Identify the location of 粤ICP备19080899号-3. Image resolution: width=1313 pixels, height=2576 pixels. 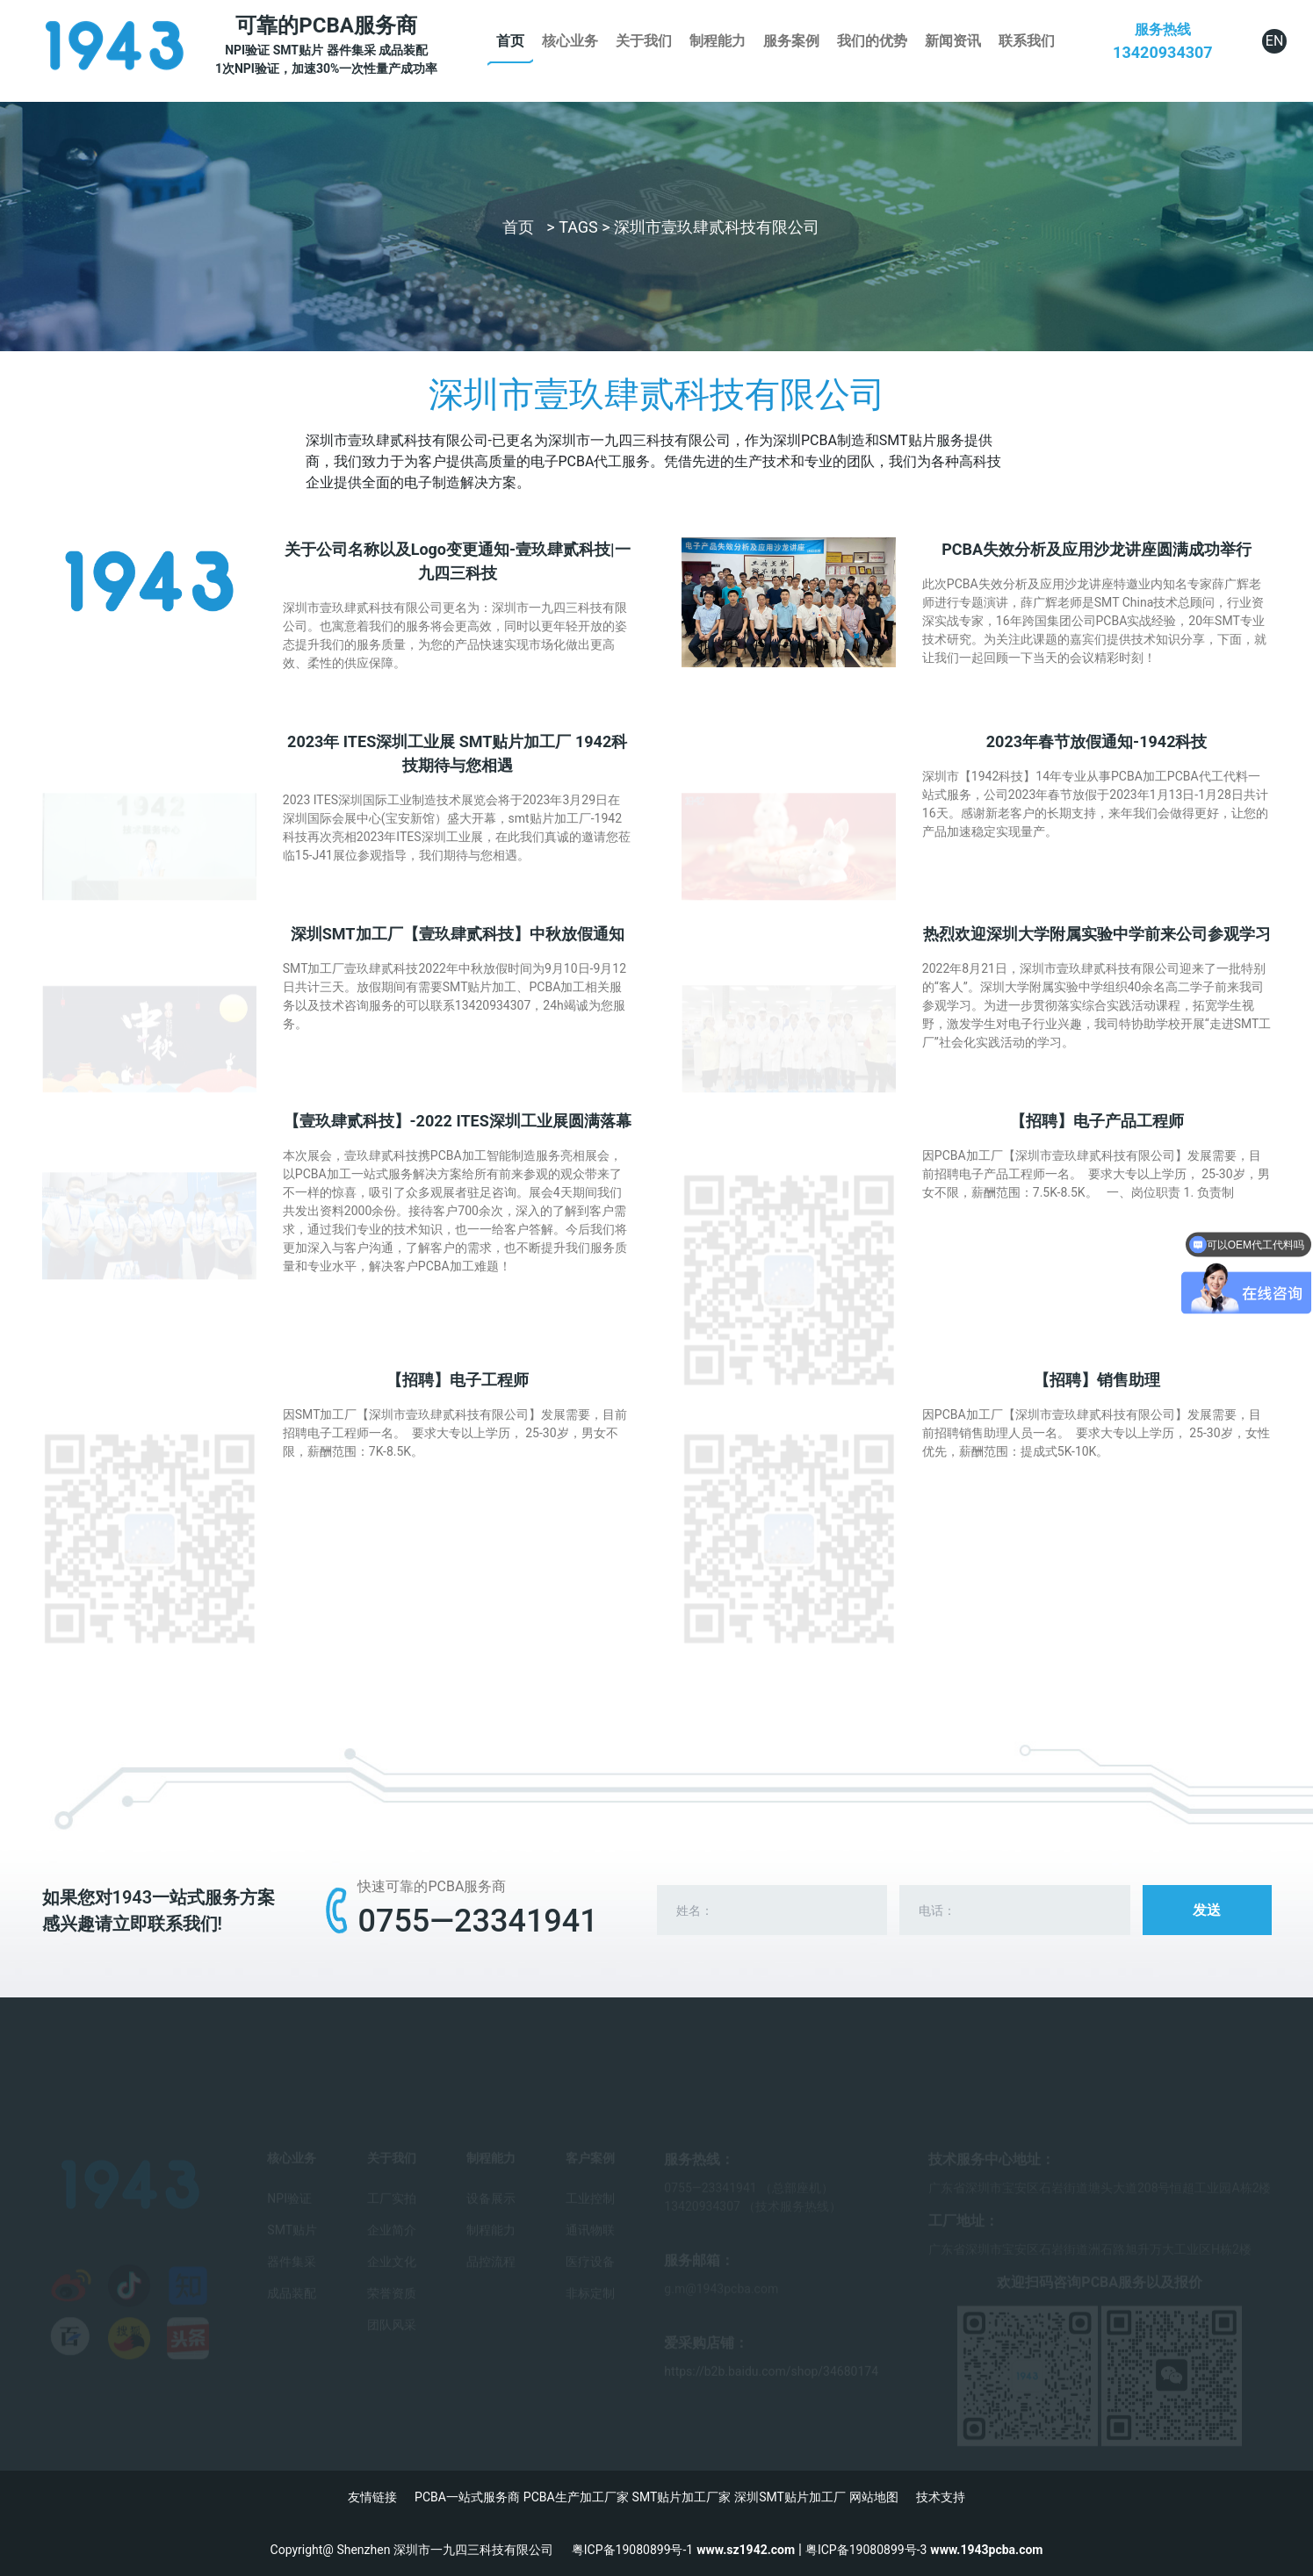
(866, 2550).